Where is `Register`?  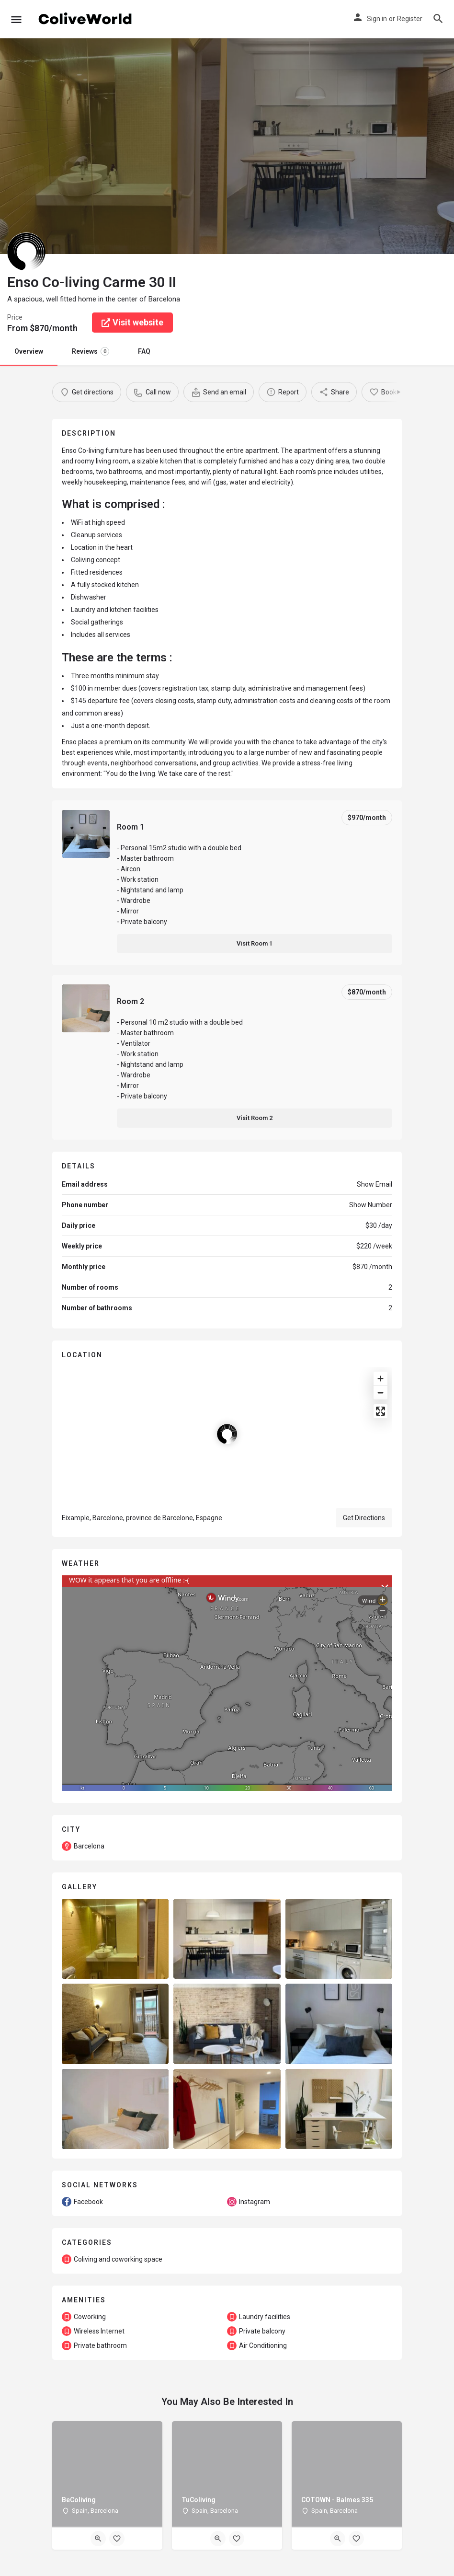 Register is located at coordinates (409, 19).